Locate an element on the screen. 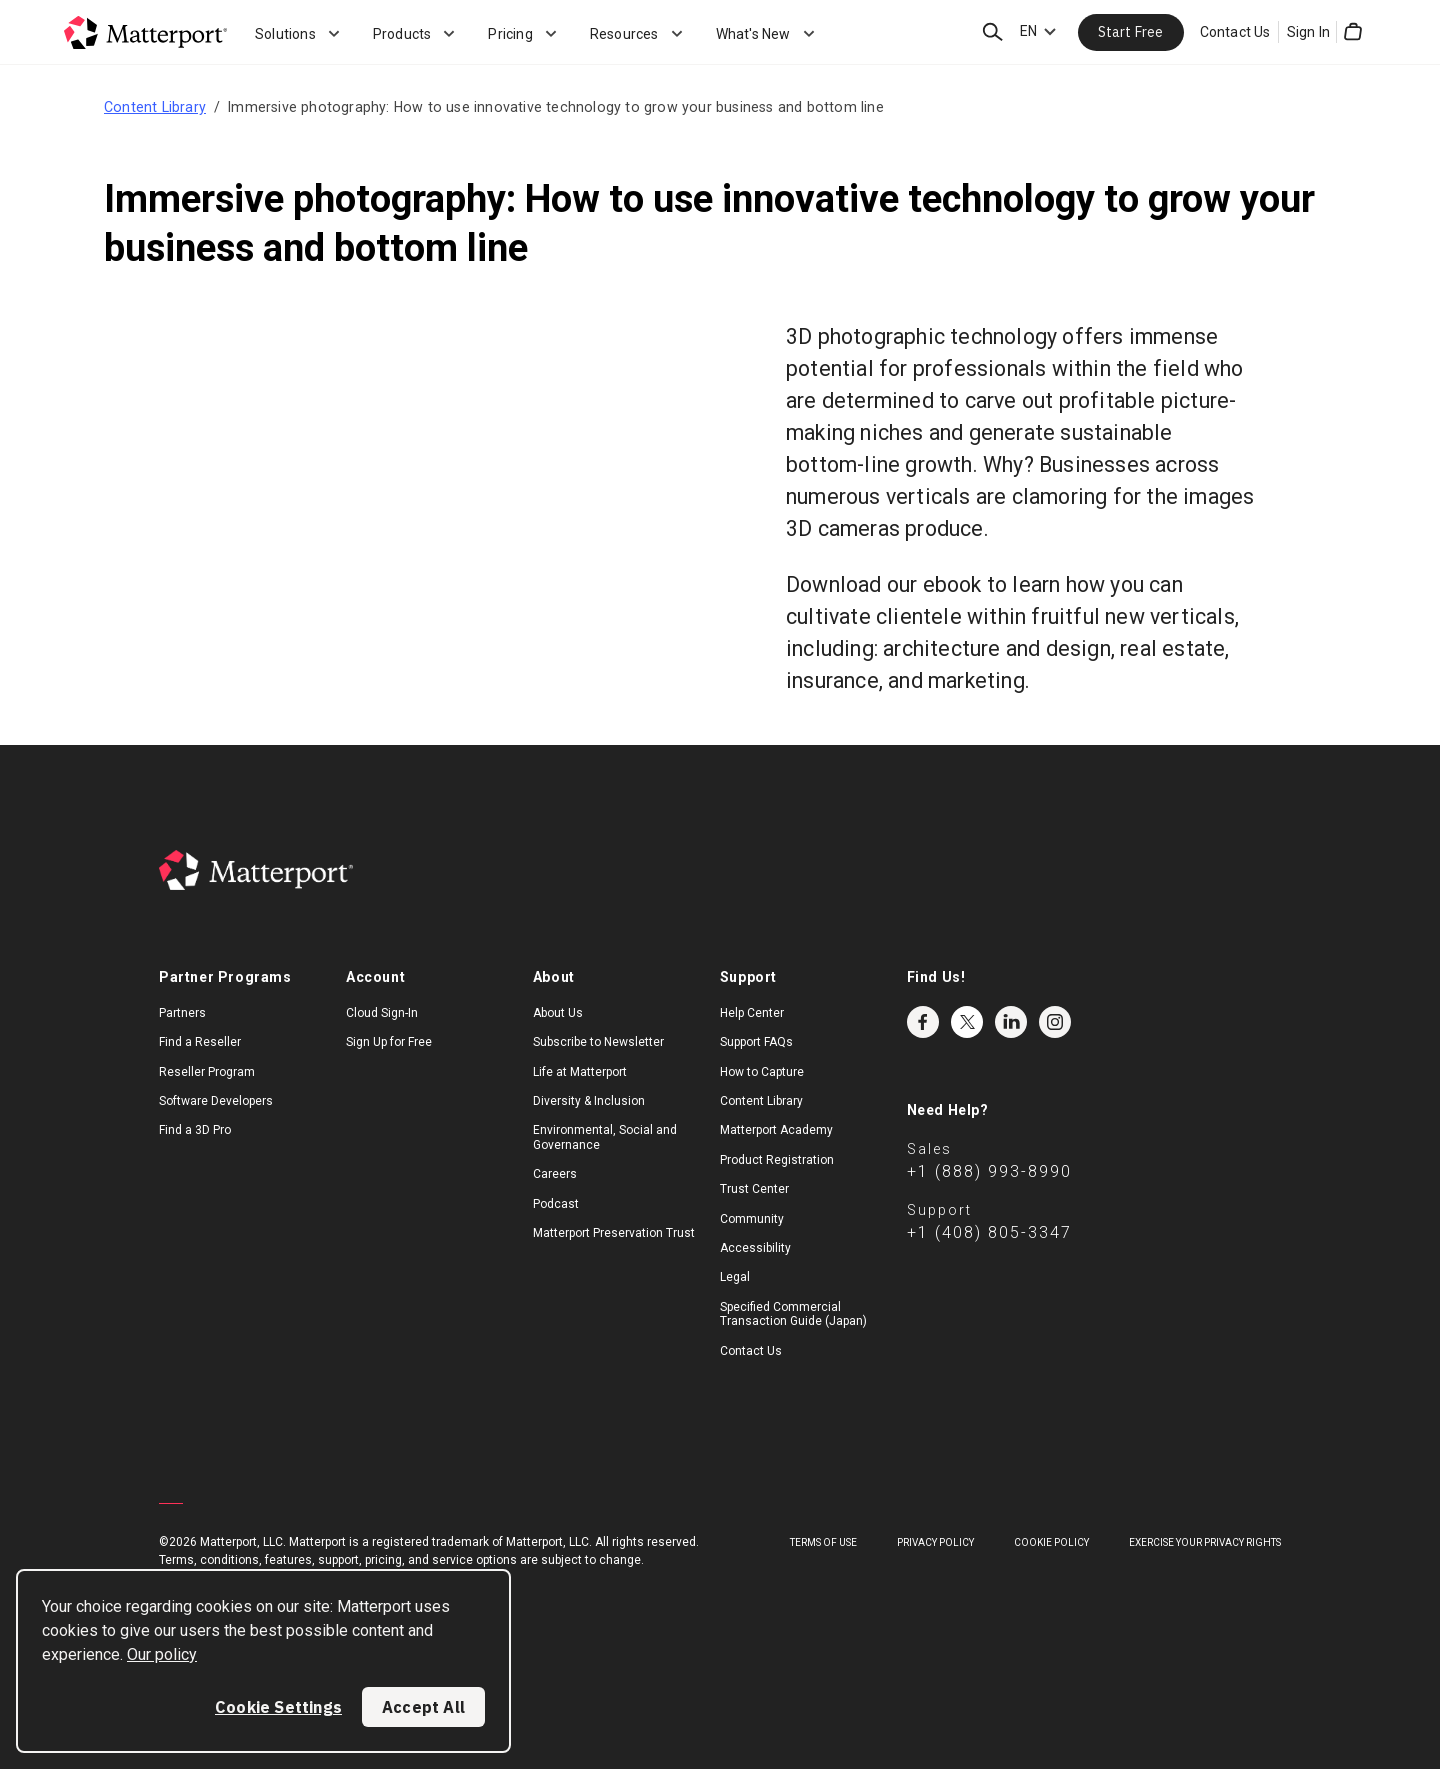 This screenshot has height=1769, width=1440. Find a Reseller is located at coordinates (200, 1042).